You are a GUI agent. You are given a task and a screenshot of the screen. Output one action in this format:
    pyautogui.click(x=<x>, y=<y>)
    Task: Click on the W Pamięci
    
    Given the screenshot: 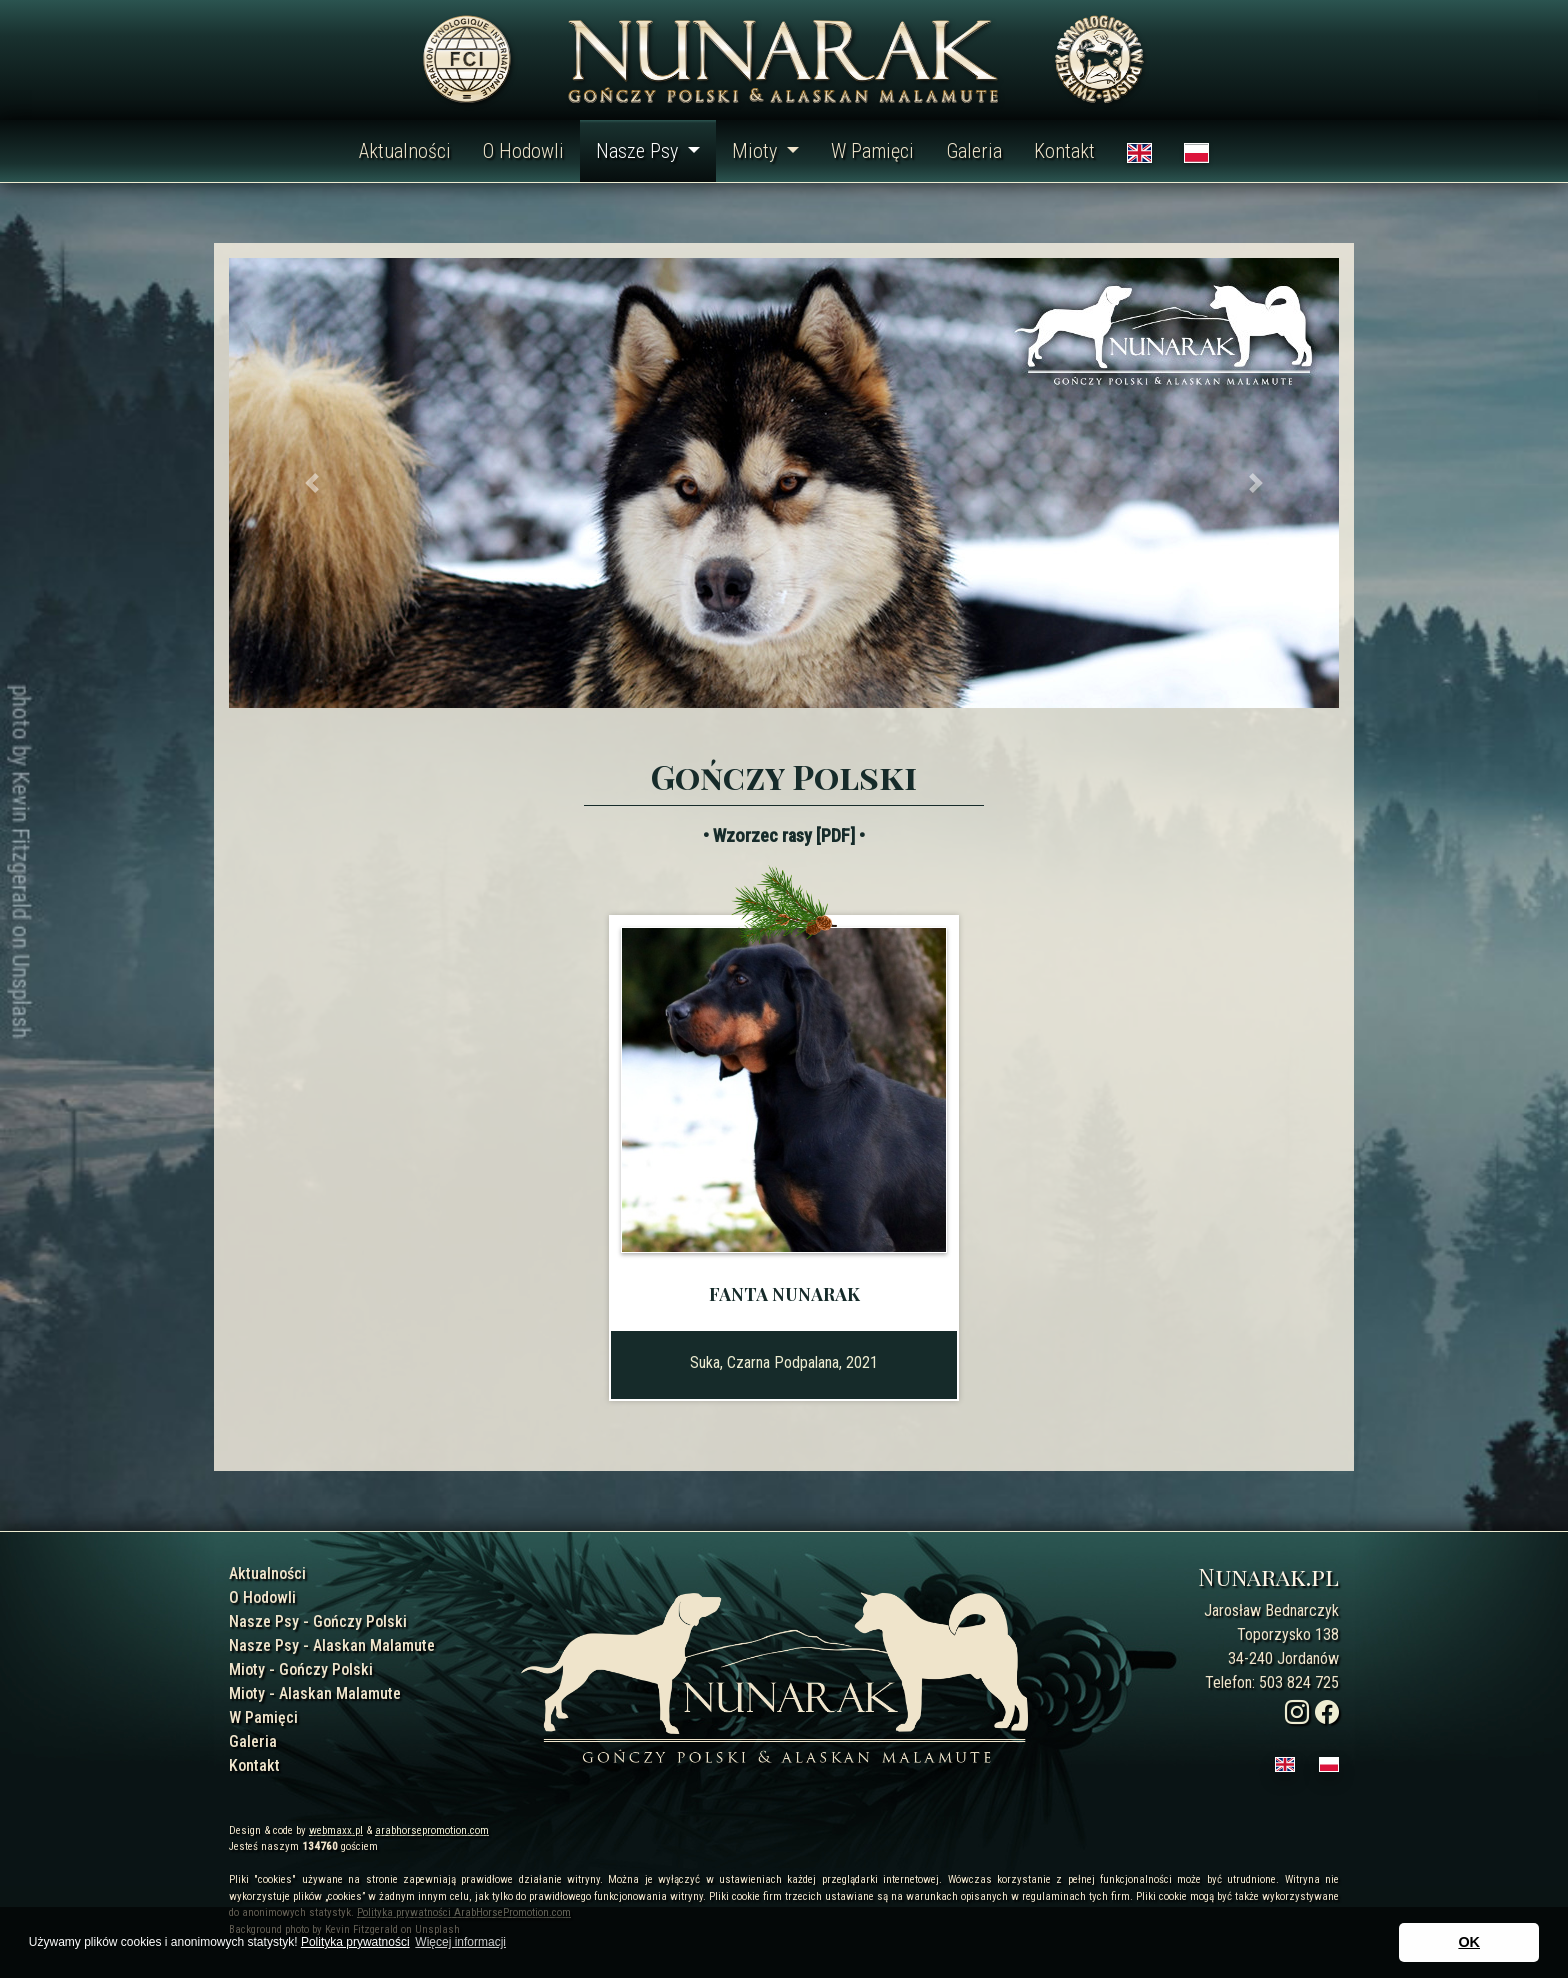 What is the action you would take?
    pyautogui.click(x=872, y=151)
    